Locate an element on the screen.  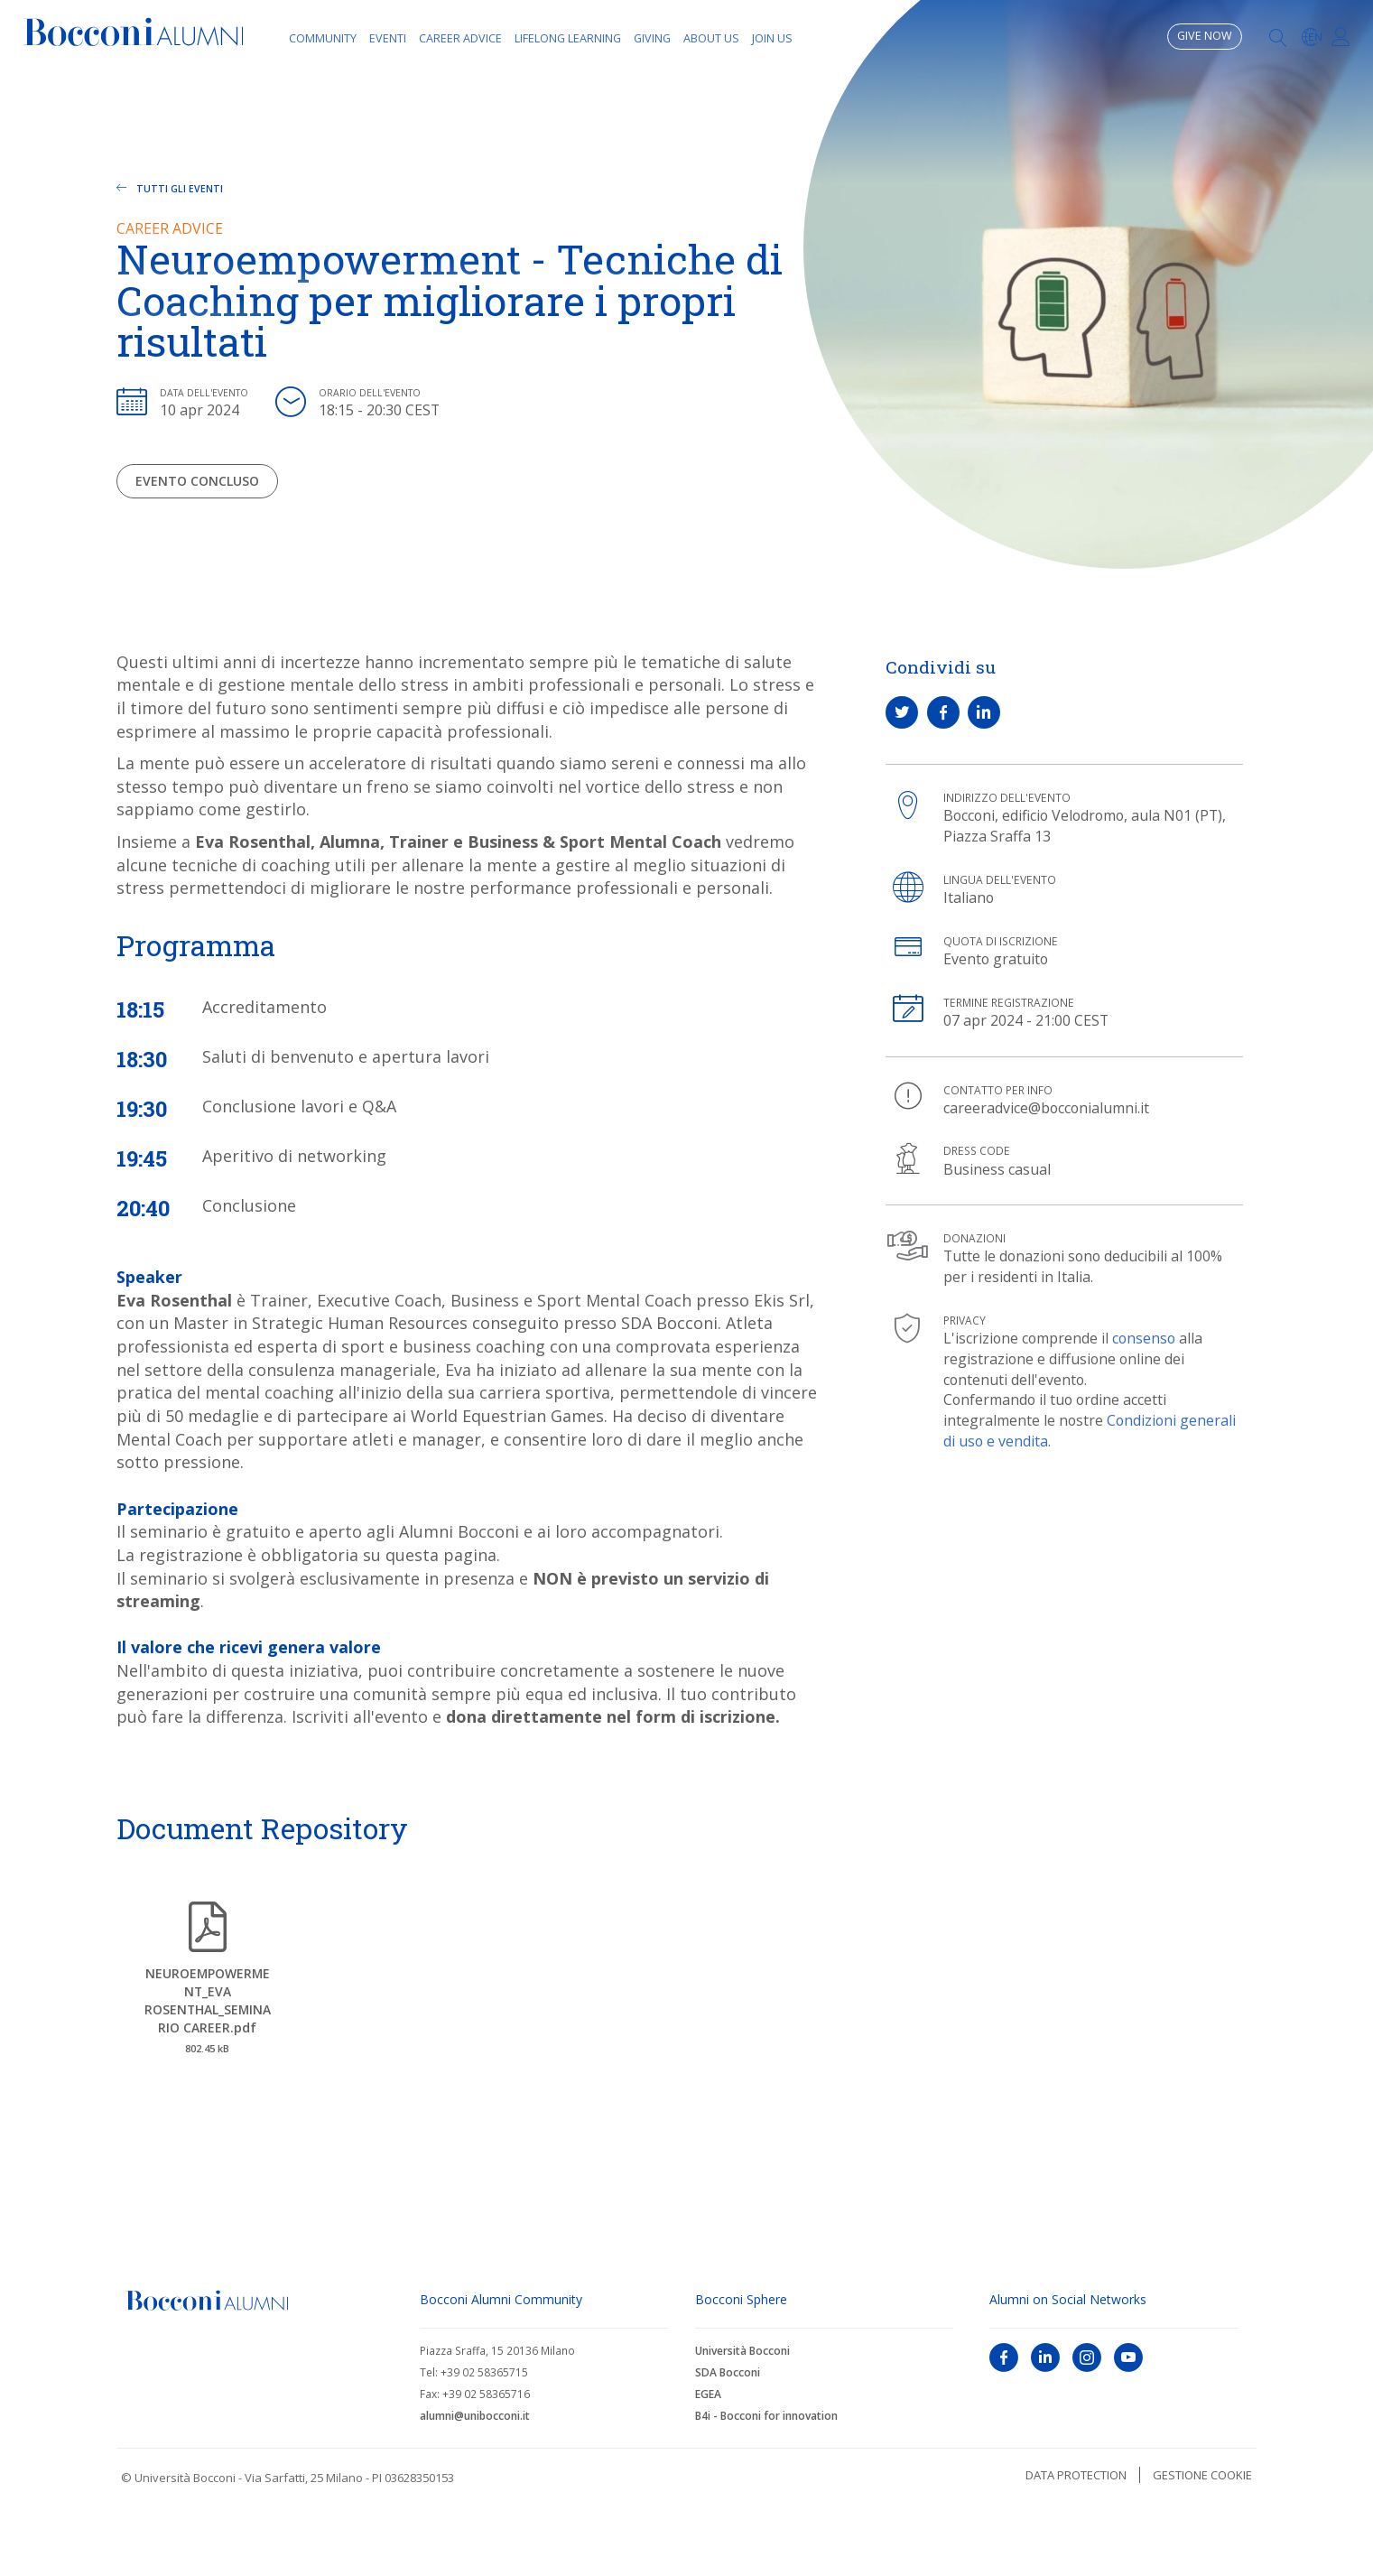
EGEA is located at coordinates (708, 2394).